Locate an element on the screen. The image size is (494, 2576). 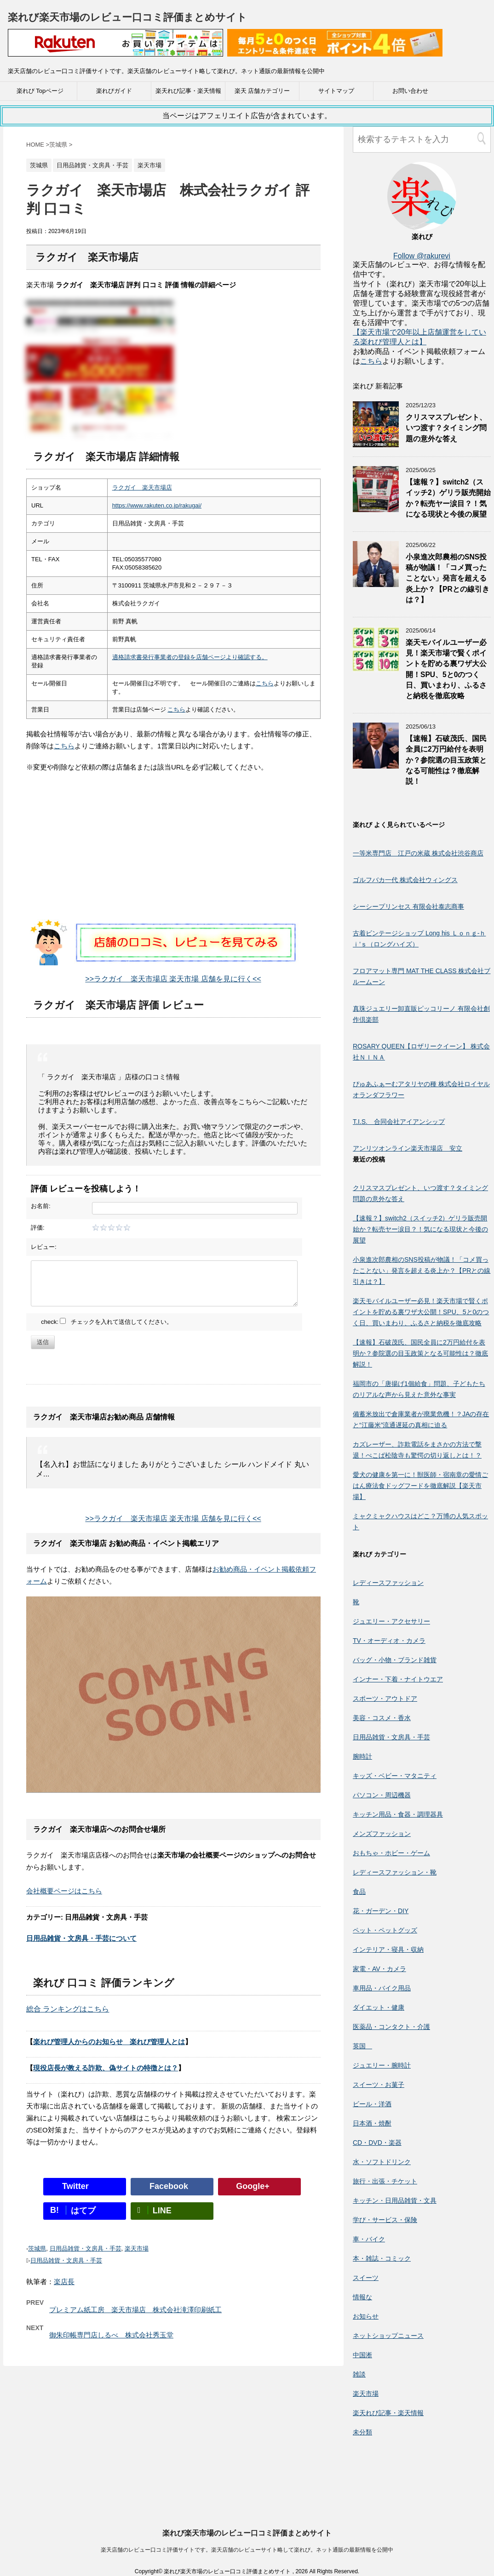
【速報？】switch2（スイッチ2）ゲリラ販売開始か？転売ヤー涙目？！気になる現状と今後の展望 is located at coordinates (448, 498).